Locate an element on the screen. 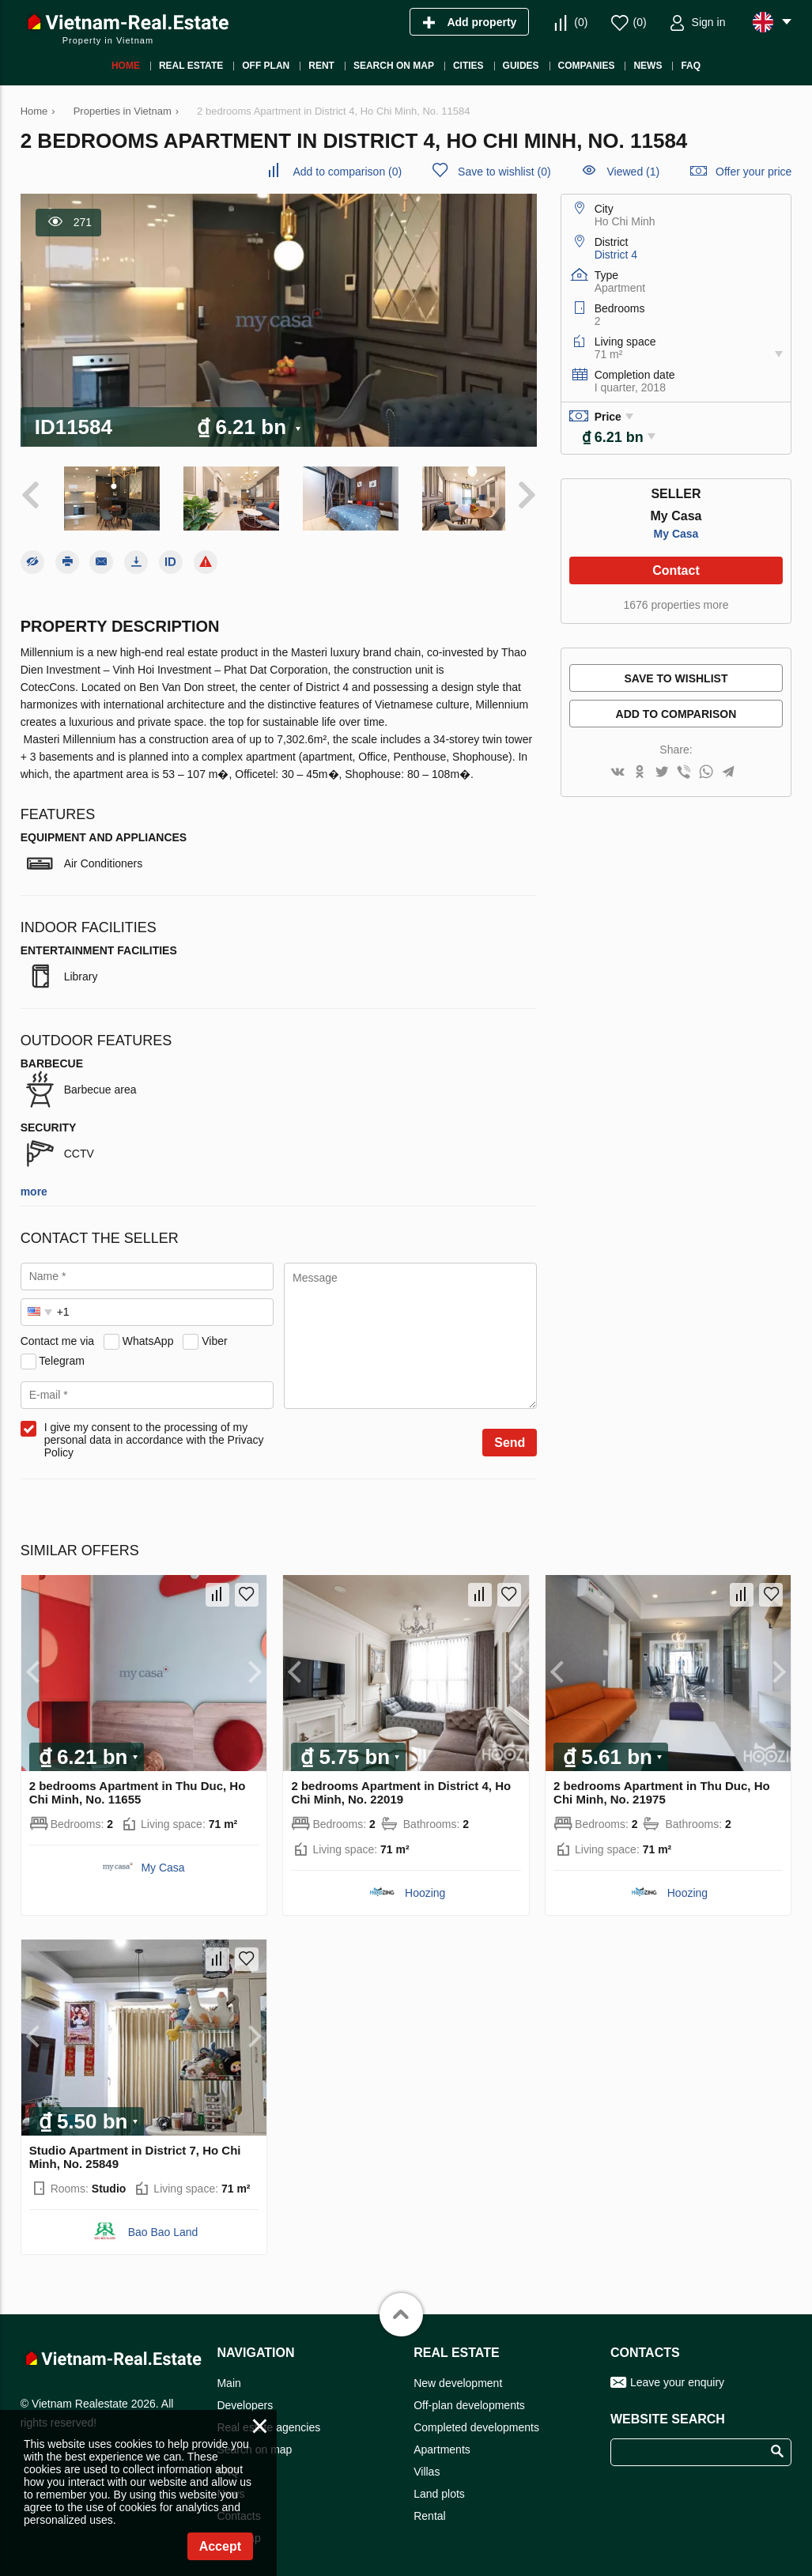  District 4 is located at coordinates (616, 254).